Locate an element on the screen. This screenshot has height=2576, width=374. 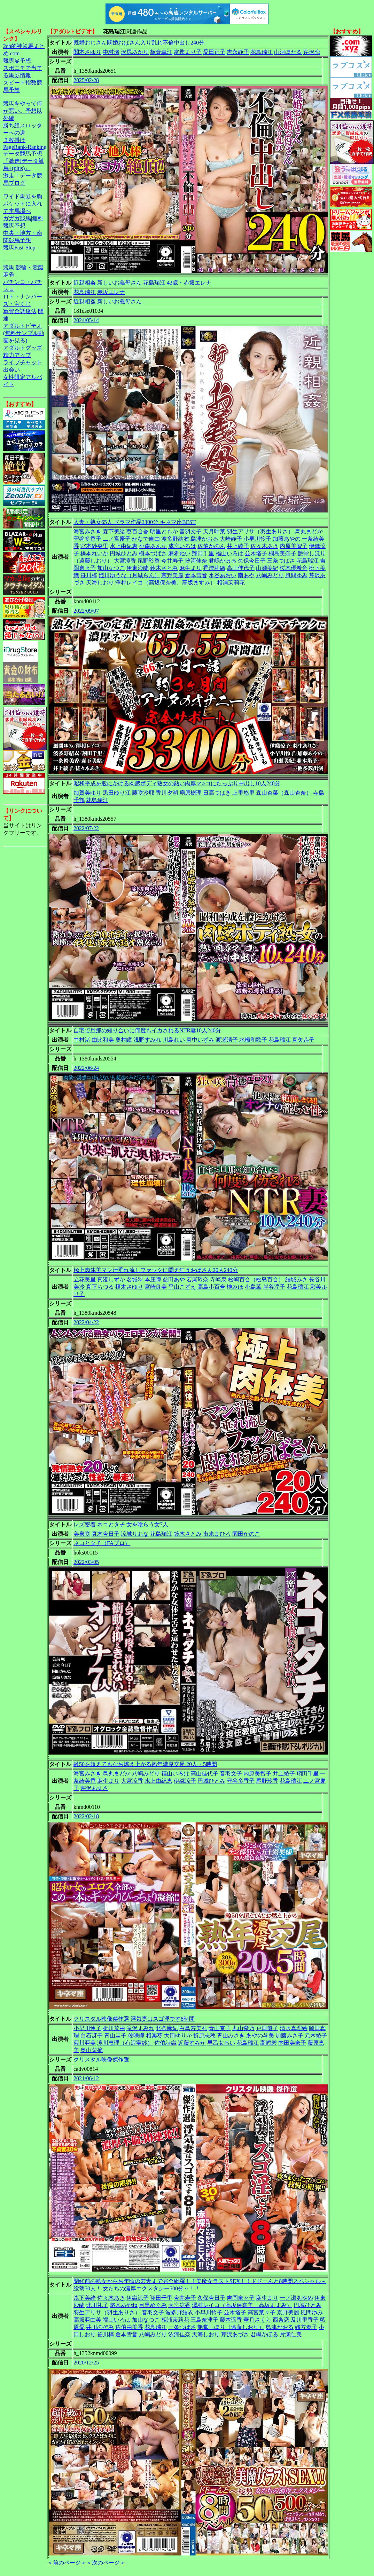
音羽文子 is located at coordinates (190, 531).